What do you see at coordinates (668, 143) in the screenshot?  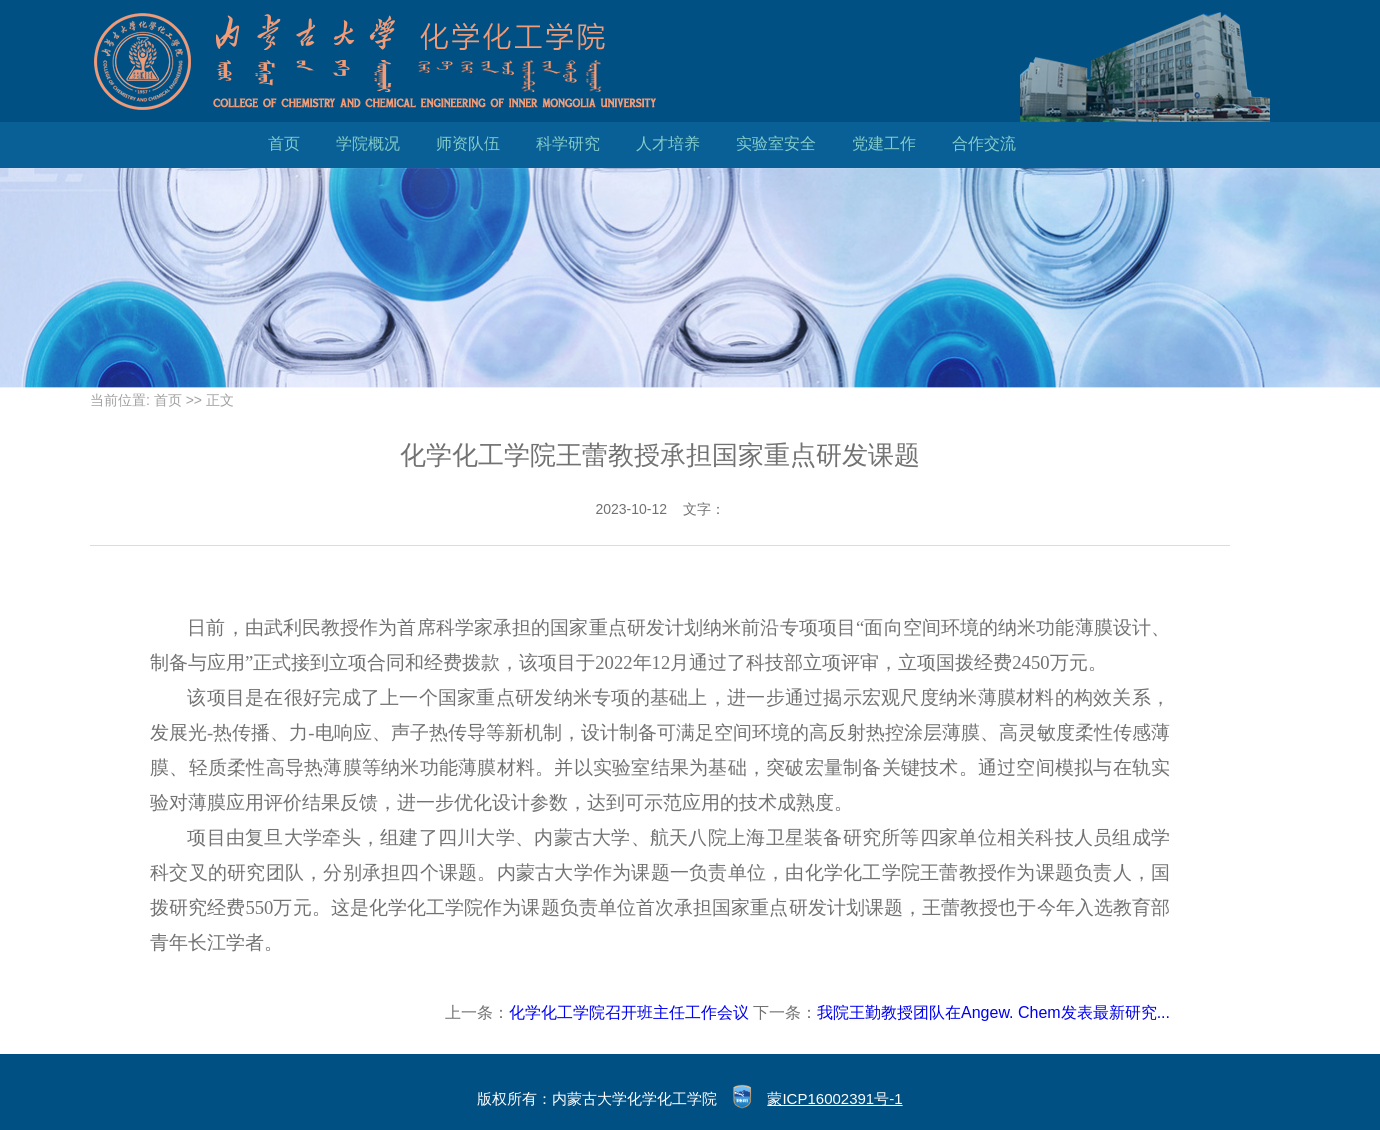 I see `人才培养` at bounding box center [668, 143].